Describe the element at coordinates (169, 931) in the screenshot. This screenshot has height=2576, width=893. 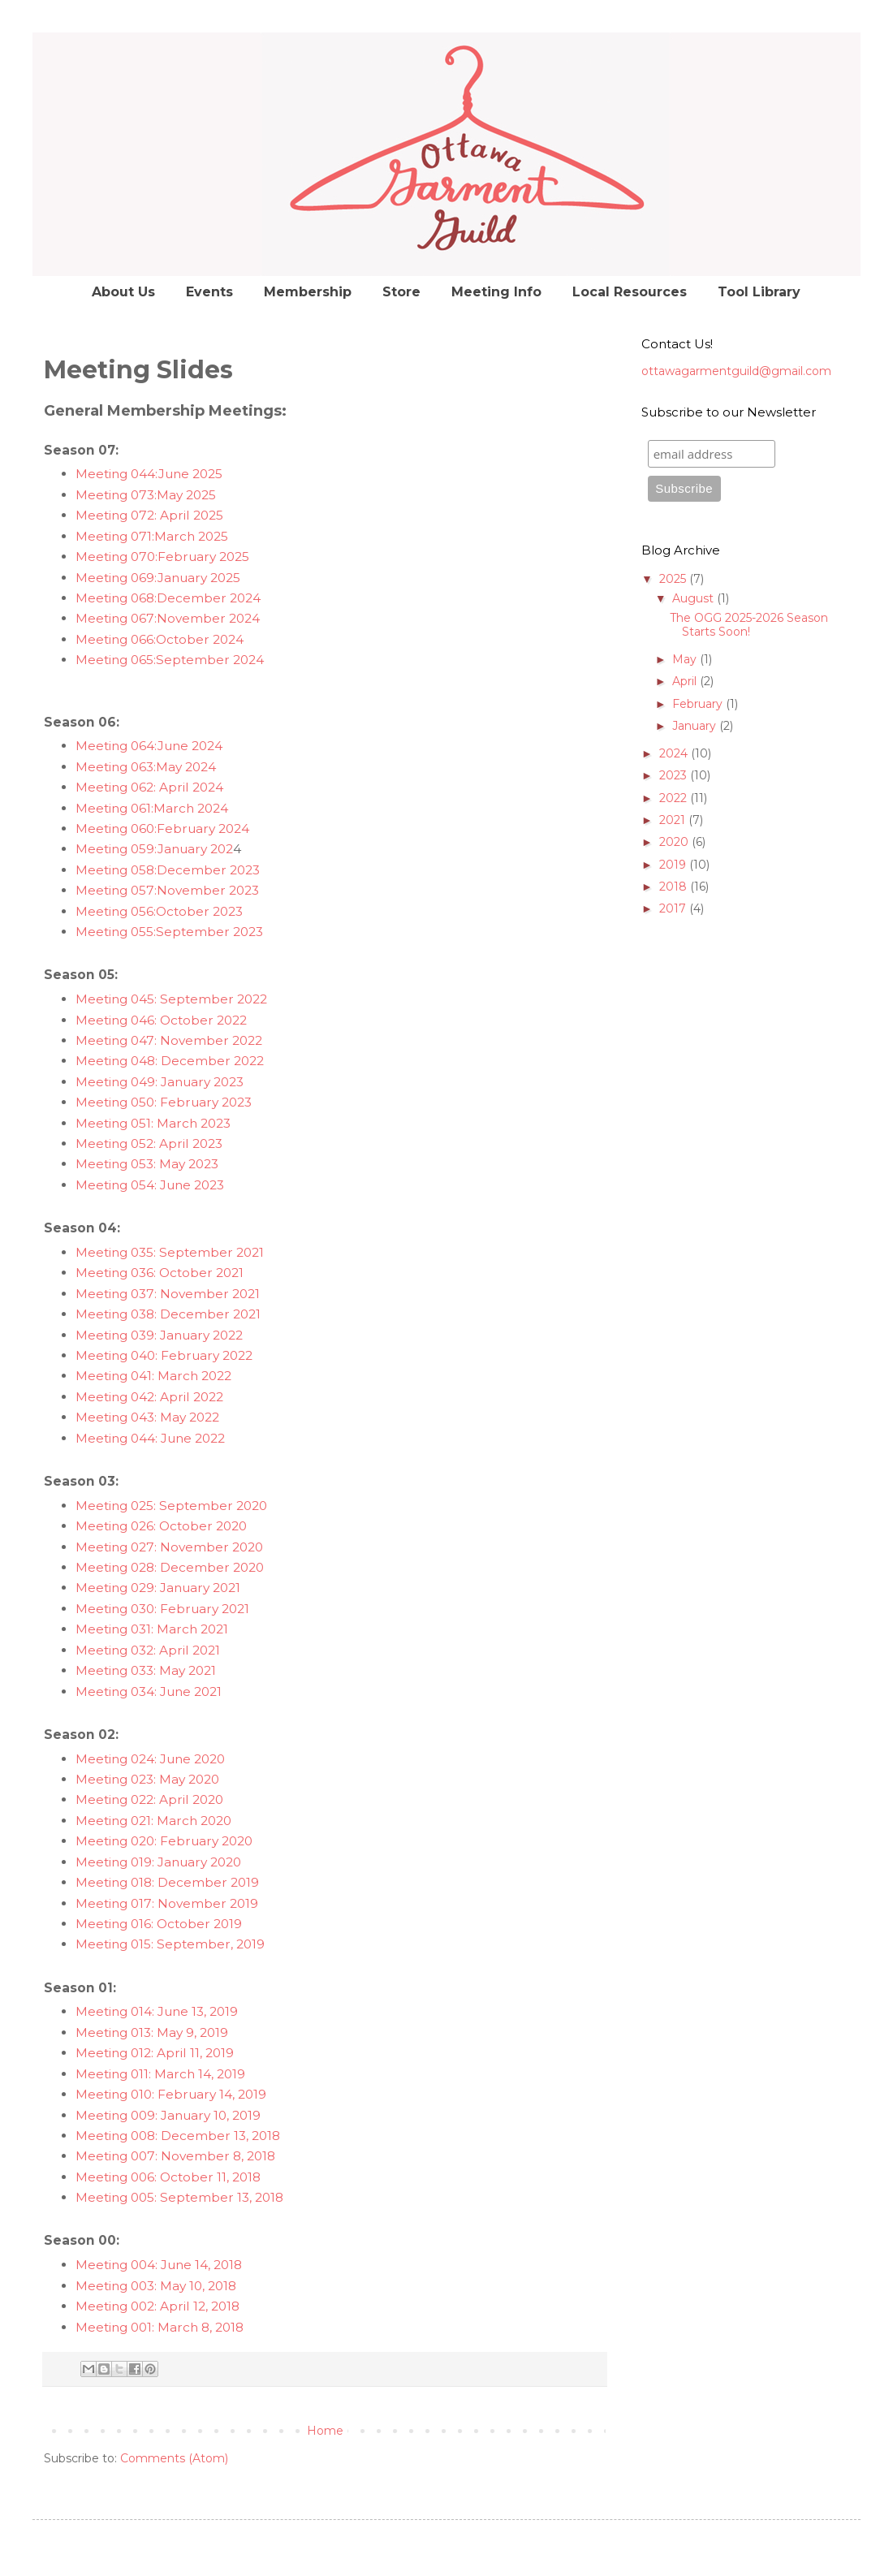
I see `Meeting 055:September 2023` at that location.